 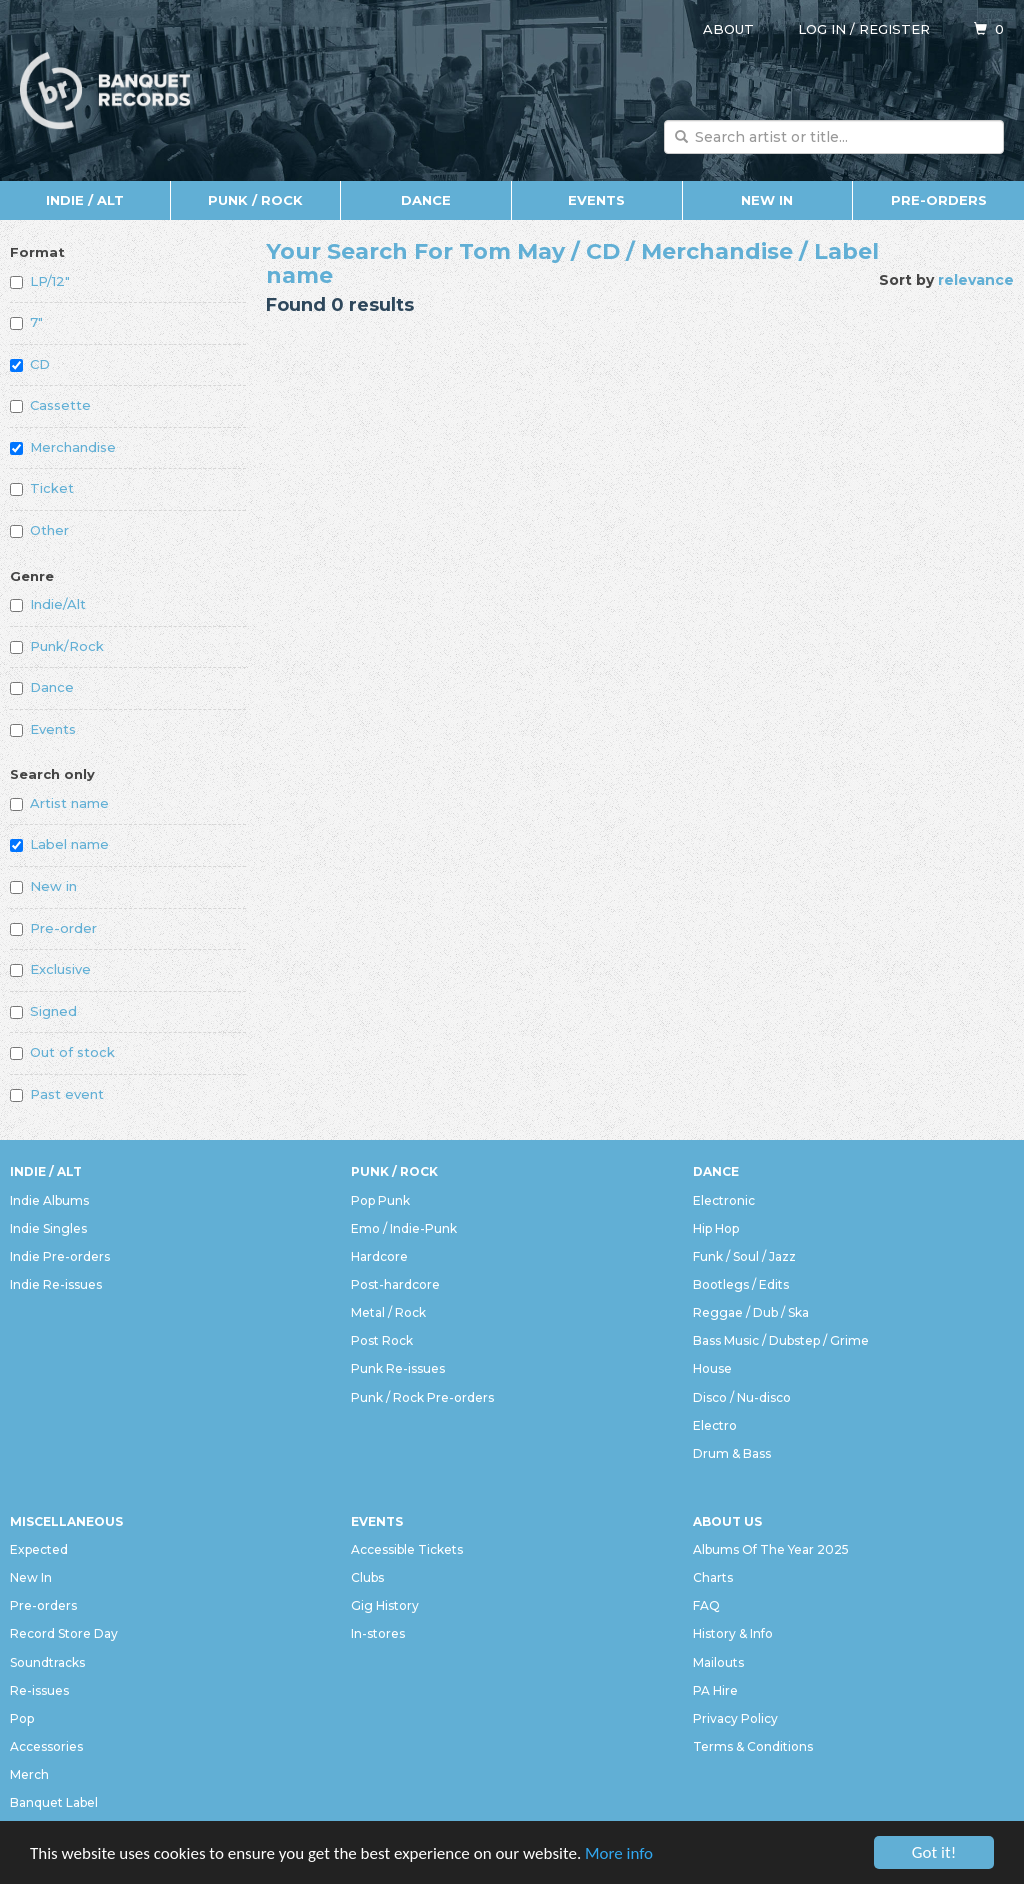 What do you see at coordinates (727, 1521) in the screenshot?
I see `About Us` at bounding box center [727, 1521].